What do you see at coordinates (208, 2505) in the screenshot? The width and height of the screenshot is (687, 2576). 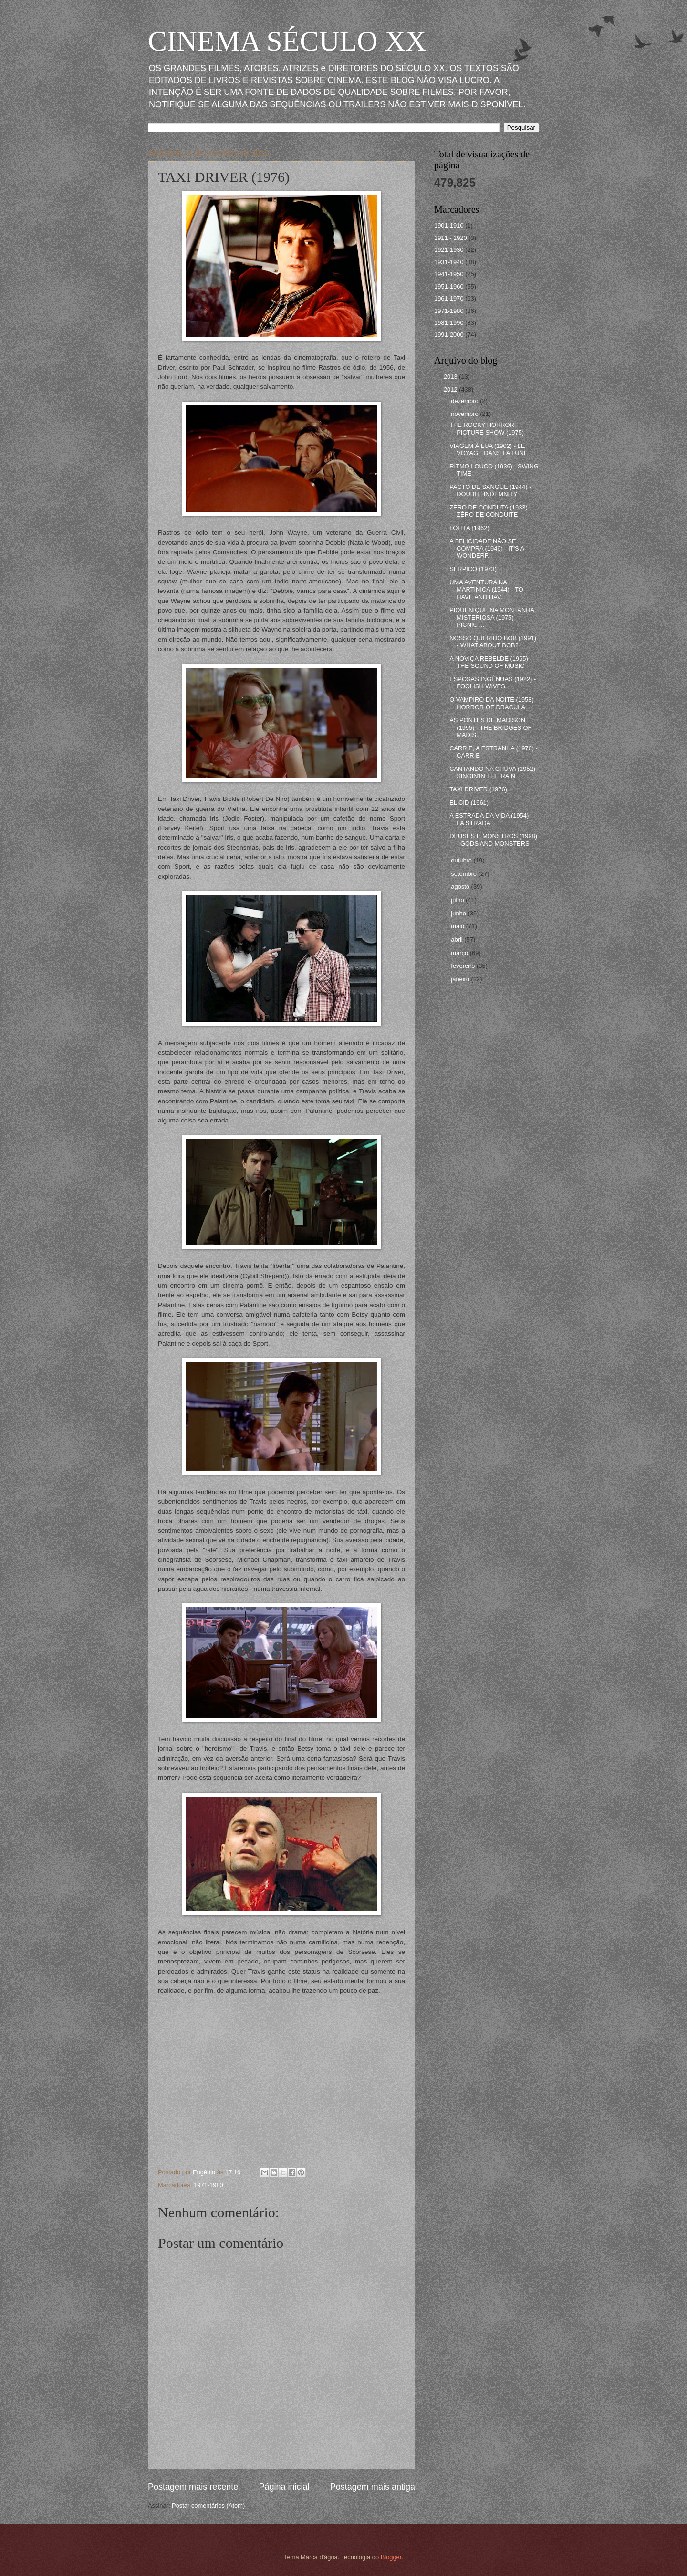 I see `Postar comentários (Atom)` at bounding box center [208, 2505].